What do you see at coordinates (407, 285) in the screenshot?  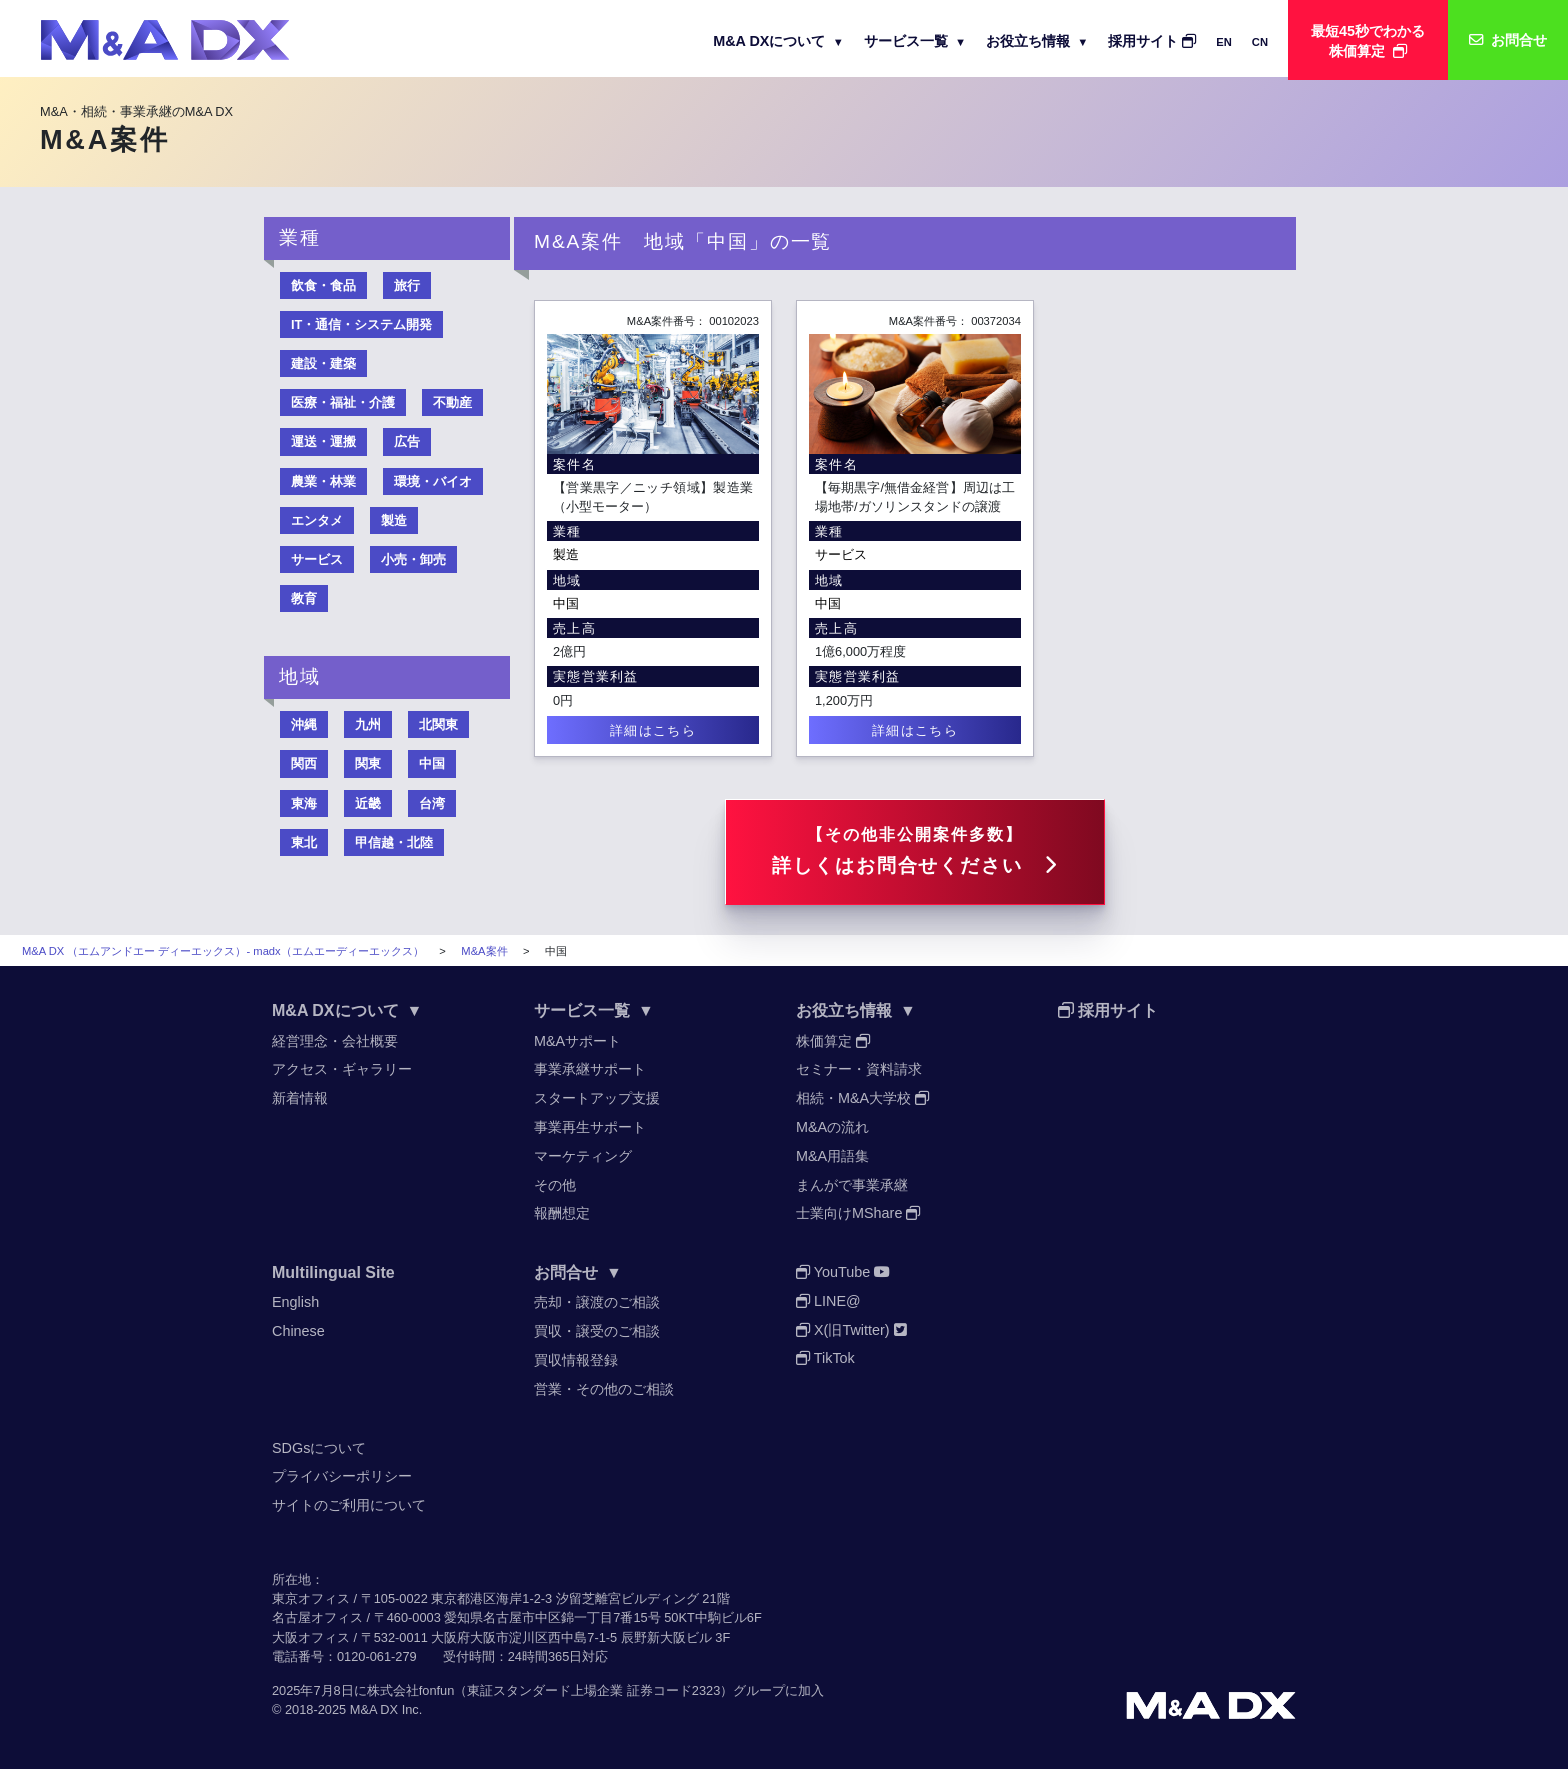 I see `旅行` at bounding box center [407, 285].